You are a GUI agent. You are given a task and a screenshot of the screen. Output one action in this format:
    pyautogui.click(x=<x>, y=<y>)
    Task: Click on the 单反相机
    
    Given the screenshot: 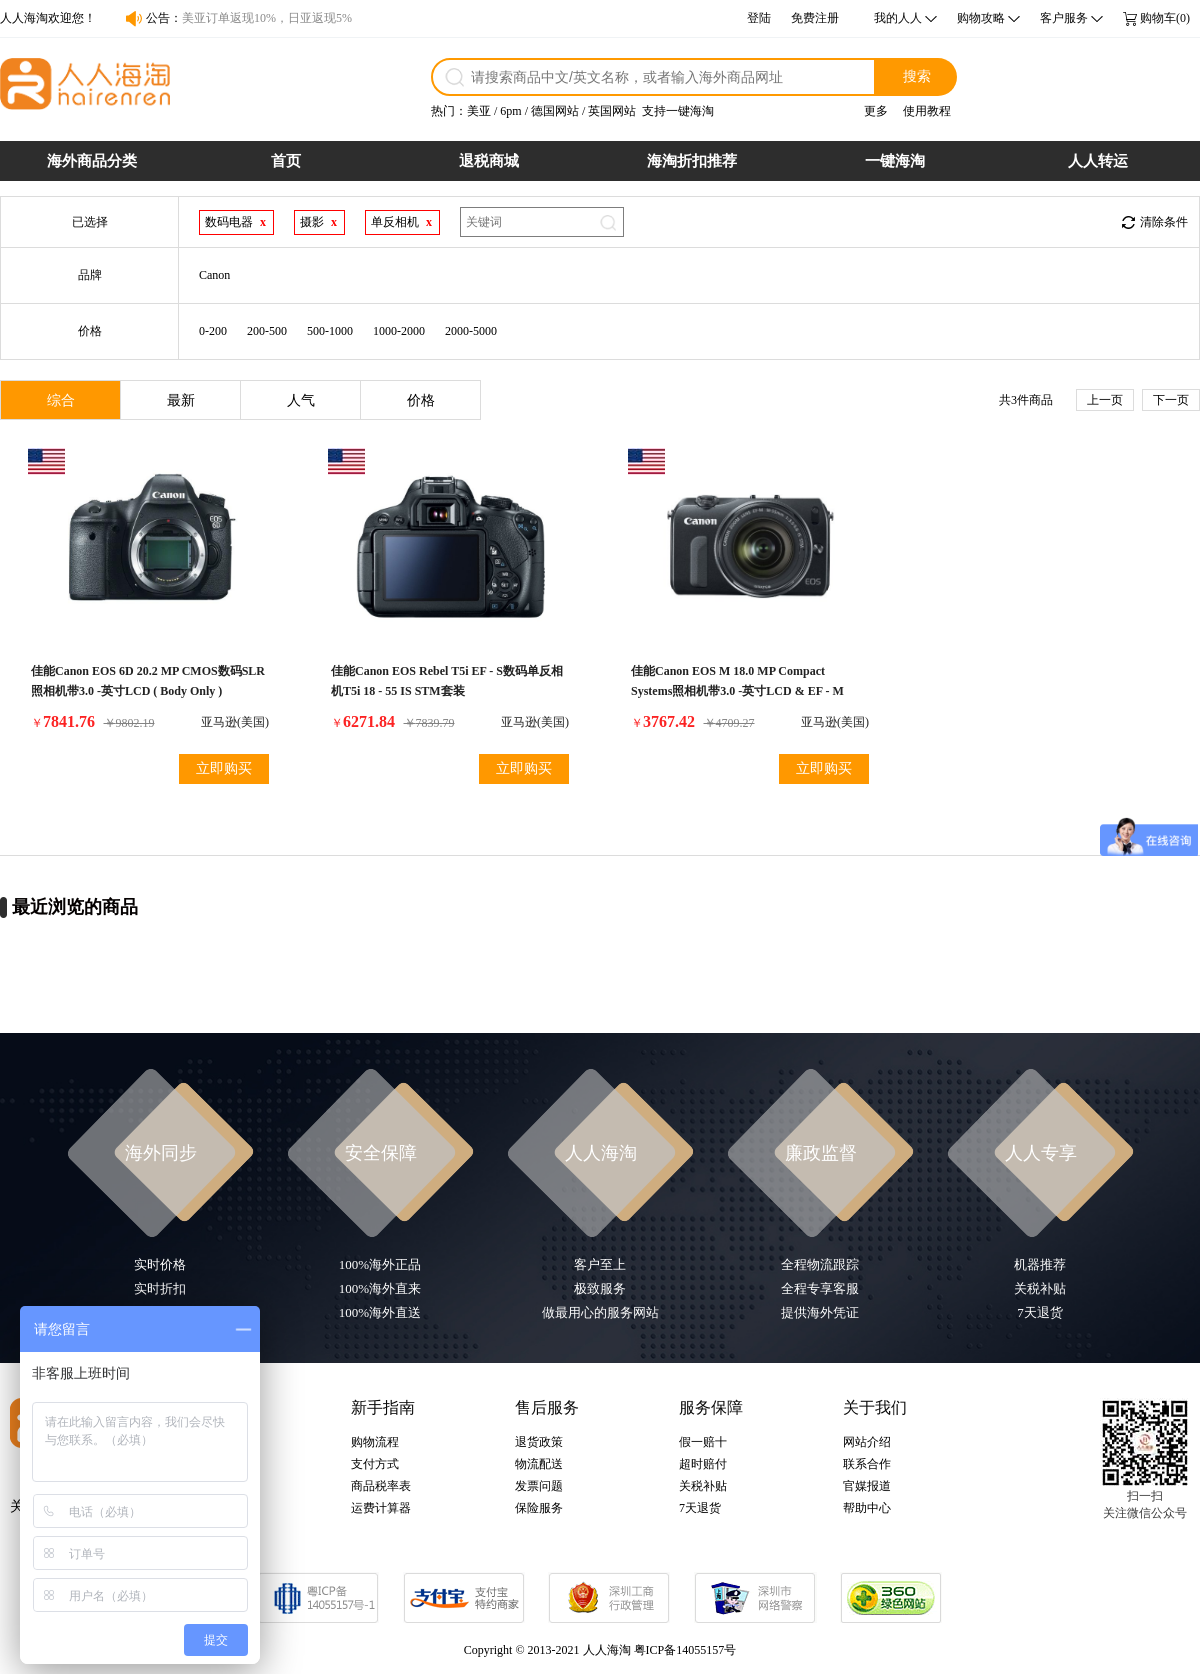 What is the action you would take?
    pyautogui.click(x=395, y=222)
    